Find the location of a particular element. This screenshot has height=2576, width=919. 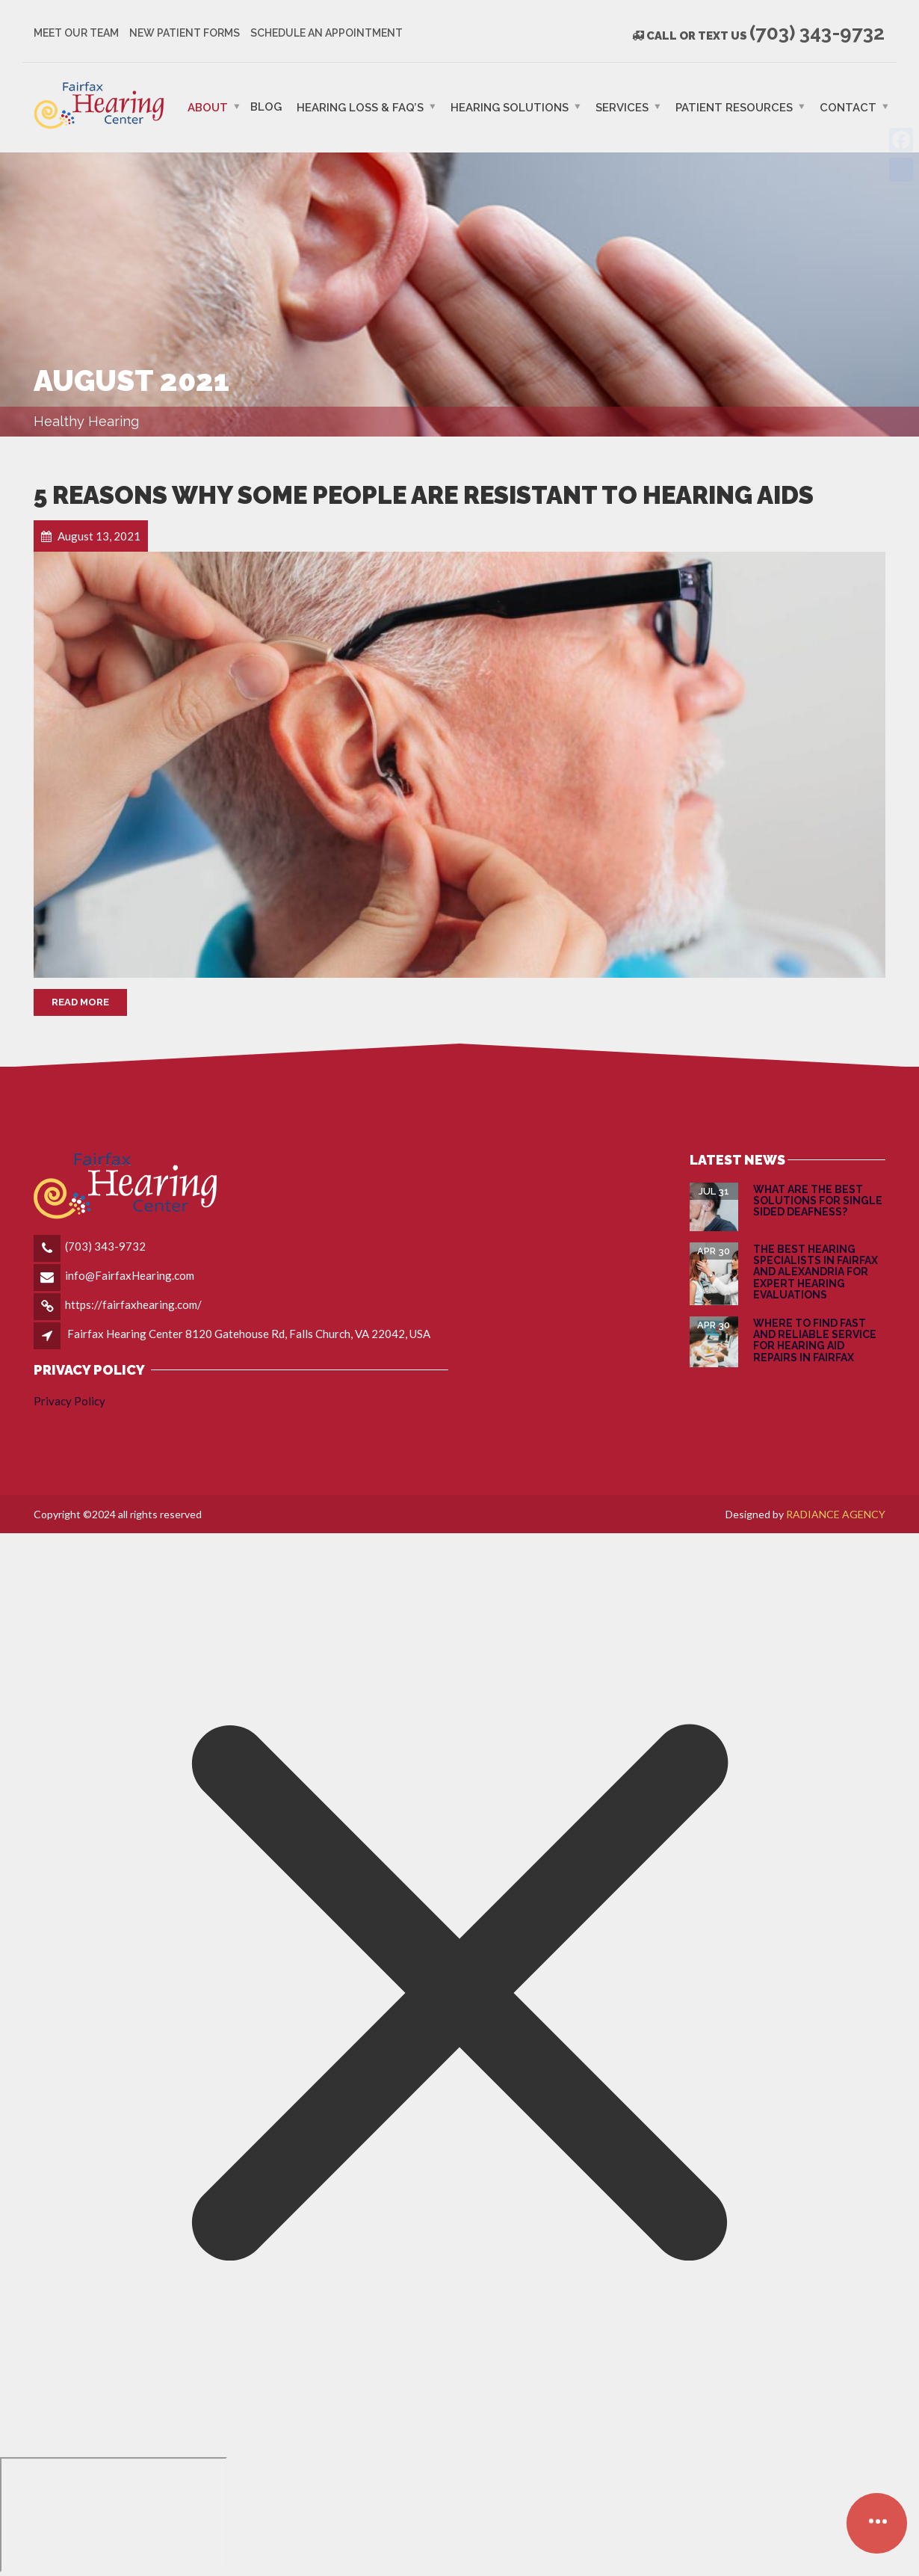

Read More is located at coordinates (80, 1002).